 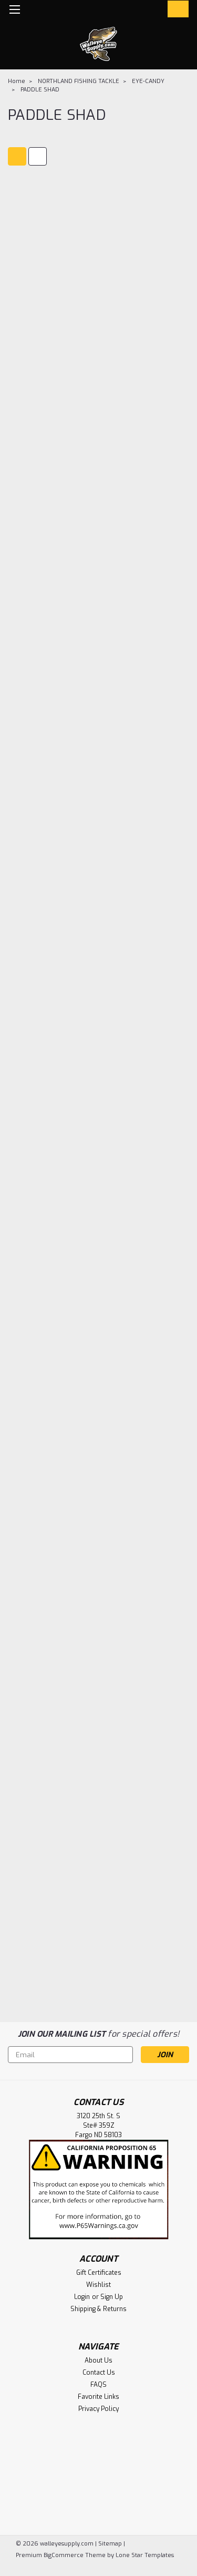 I want to click on Gift Certificates, so click(x=98, y=2273).